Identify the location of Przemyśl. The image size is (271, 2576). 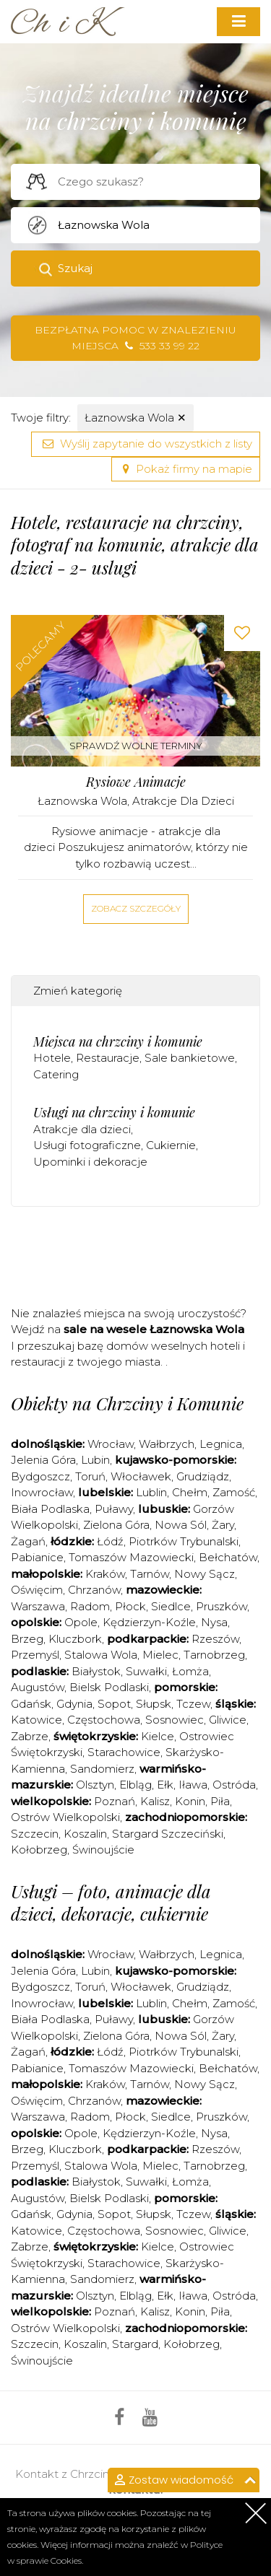
(35, 1655).